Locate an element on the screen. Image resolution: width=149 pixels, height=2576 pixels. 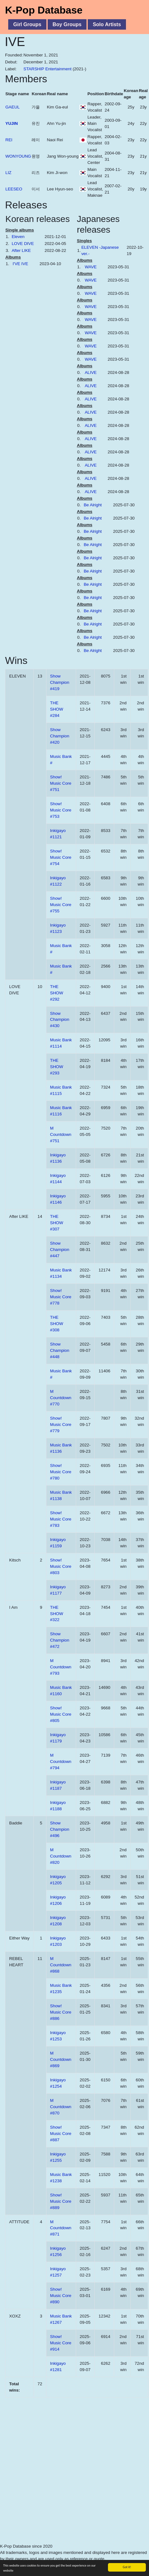
Show! Music Core #780 is located at coordinates (60, 1471).